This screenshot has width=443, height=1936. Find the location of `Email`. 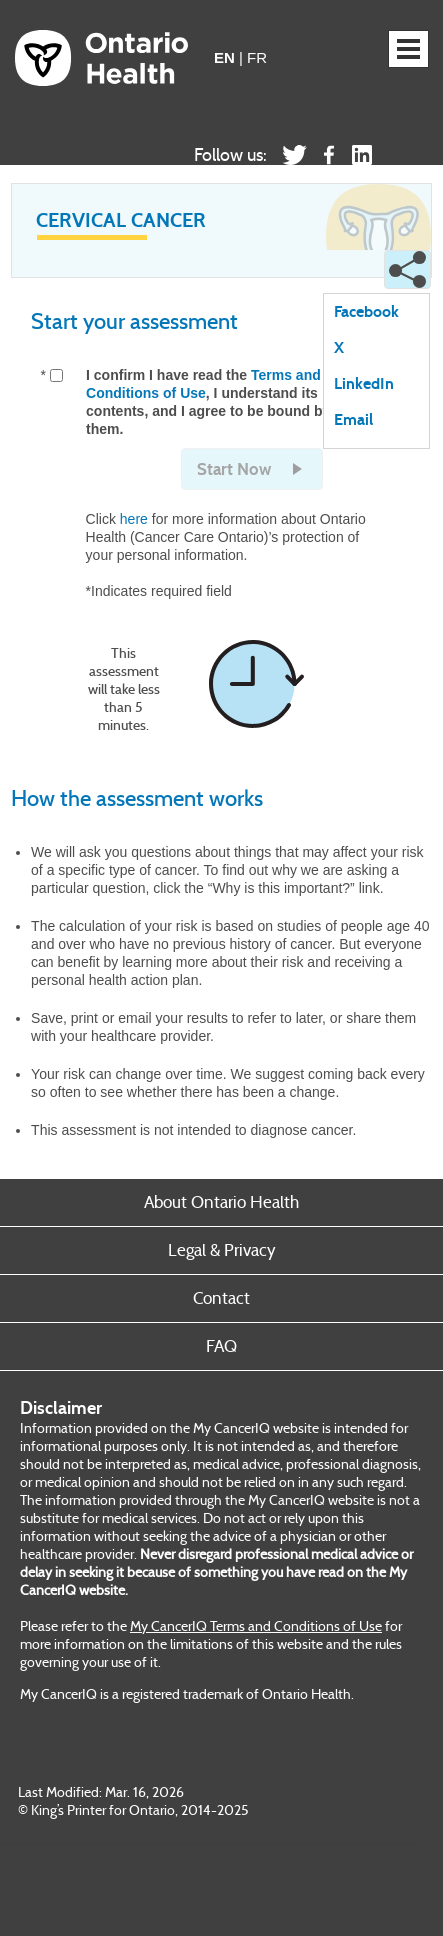

Email is located at coordinates (353, 420).